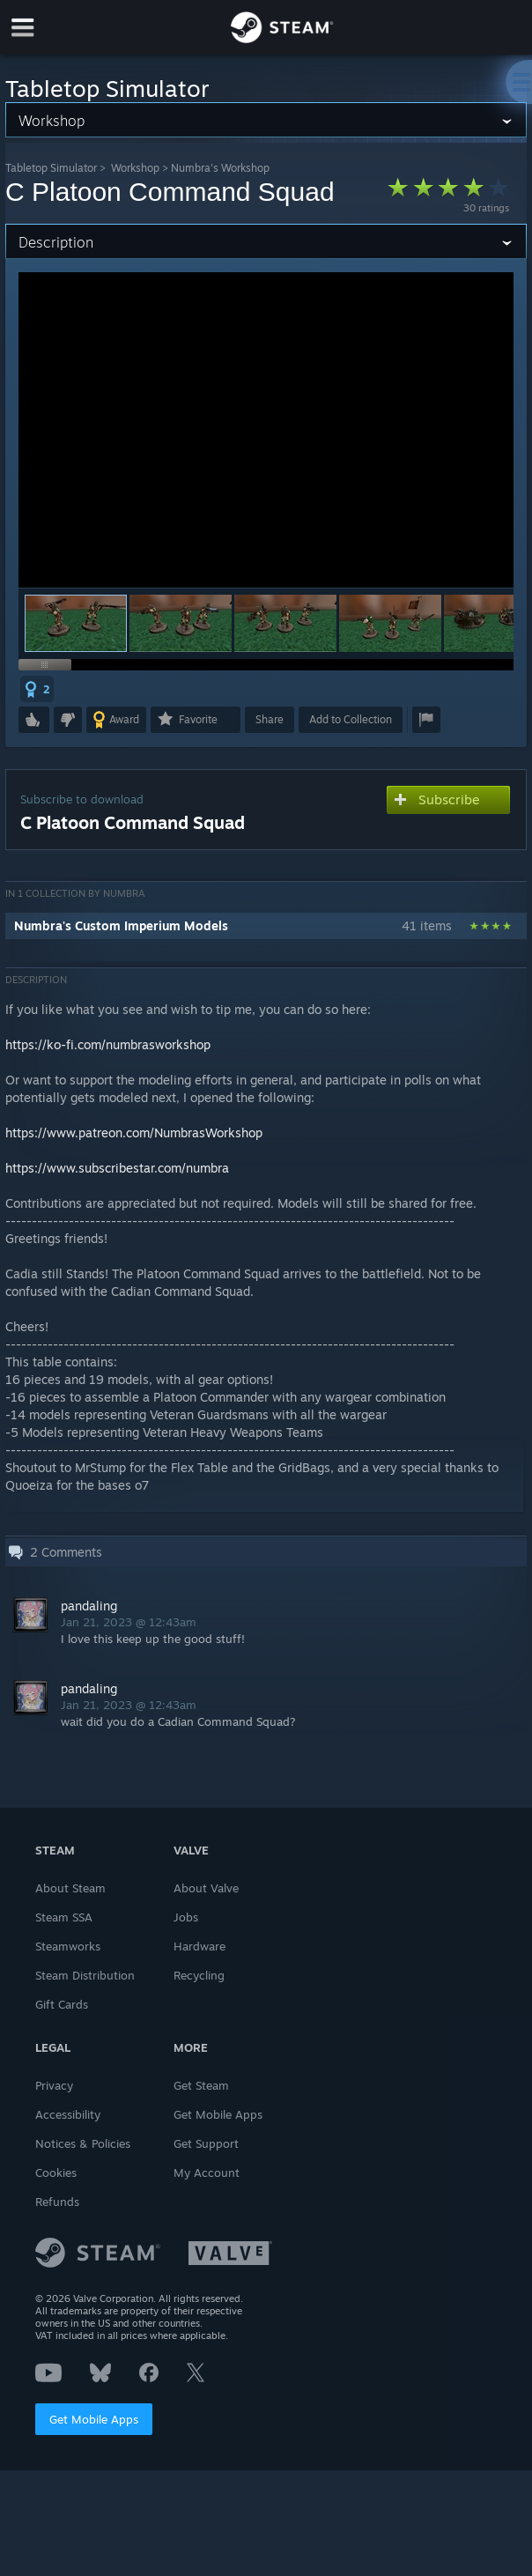 This screenshot has width=532, height=2576. What do you see at coordinates (206, 1888) in the screenshot?
I see `About Valve` at bounding box center [206, 1888].